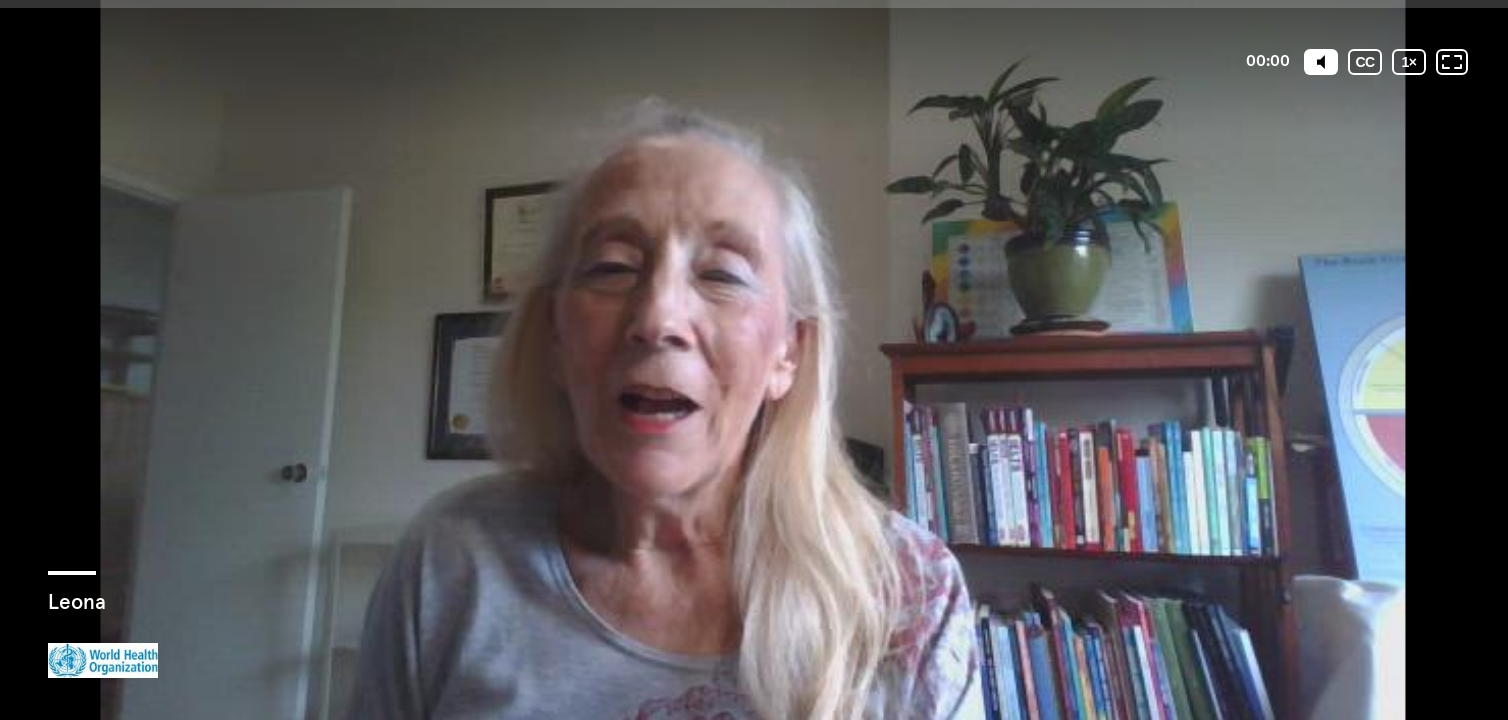  What do you see at coordinates (1365, 62) in the screenshot?
I see `[Subtitles / Closed captions]` at bounding box center [1365, 62].